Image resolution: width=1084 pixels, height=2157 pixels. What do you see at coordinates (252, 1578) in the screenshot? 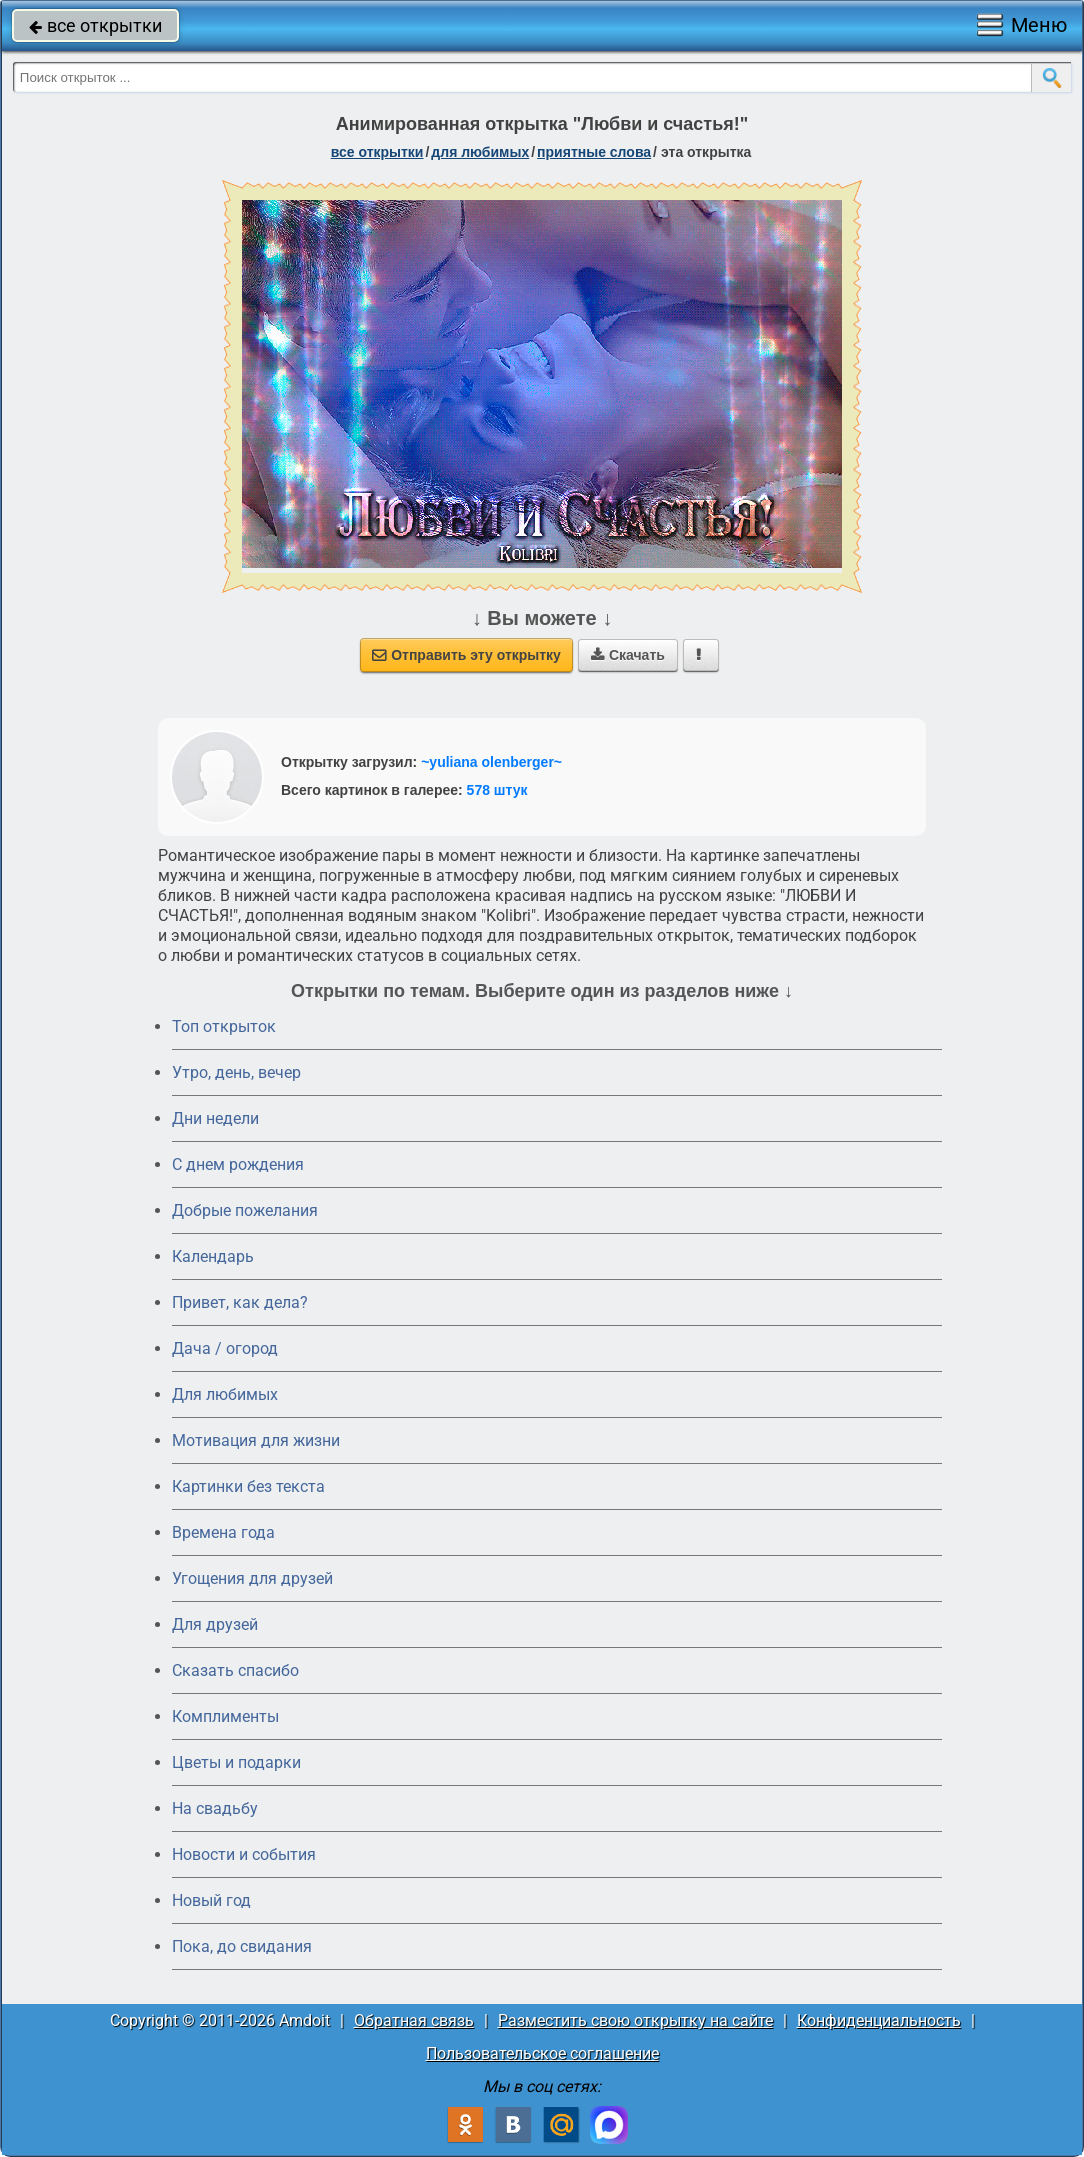
I see `Угощения для друзей` at bounding box center [252, 1578].